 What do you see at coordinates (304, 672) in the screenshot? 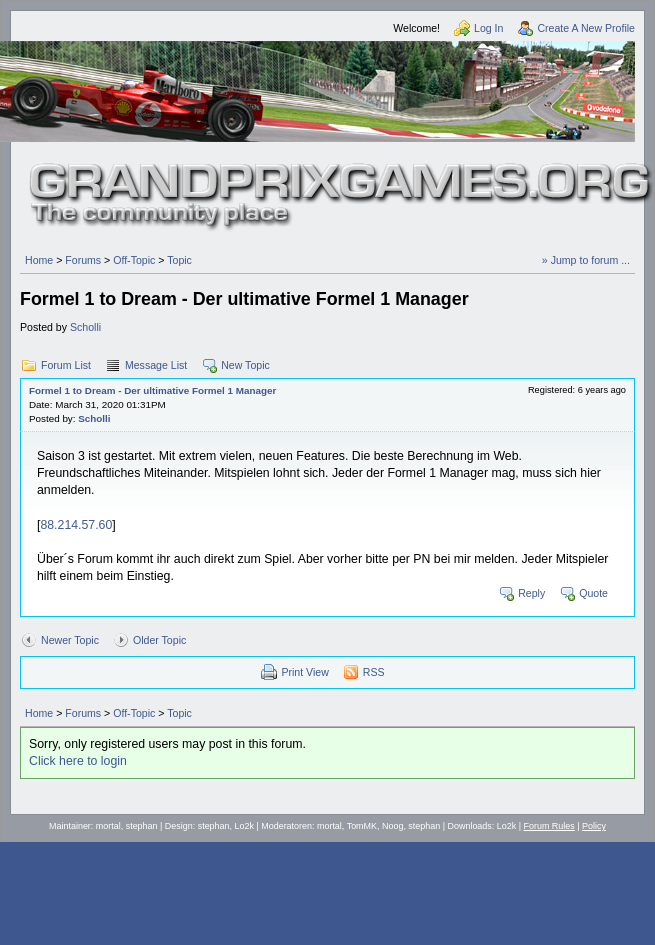
I see `Print View` at bounding box center [304, 672].